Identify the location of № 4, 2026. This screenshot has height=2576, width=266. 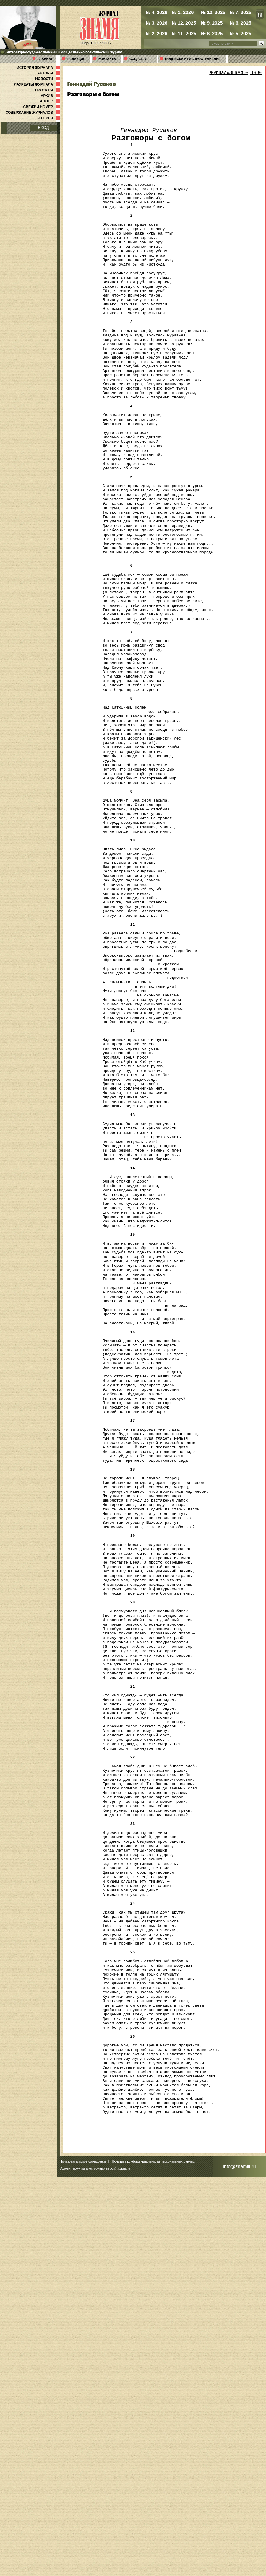
(156, 12).